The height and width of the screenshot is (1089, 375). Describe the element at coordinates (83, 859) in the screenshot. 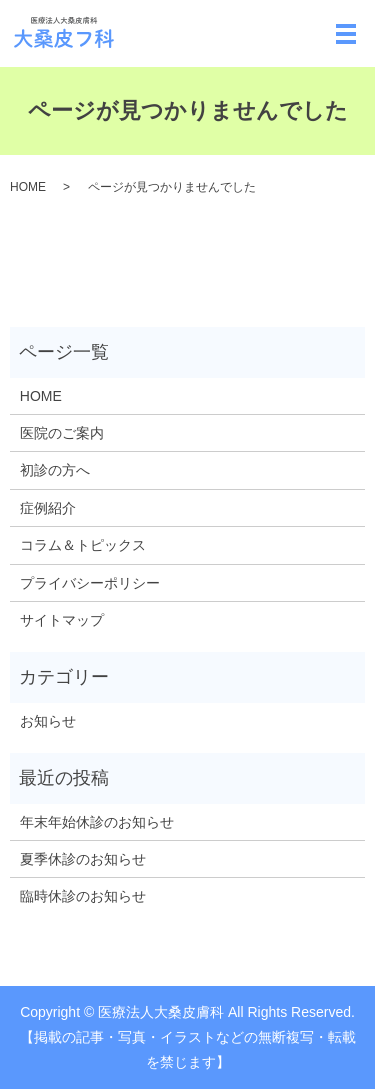

I see `夏季休診のお知らせ` at that location.